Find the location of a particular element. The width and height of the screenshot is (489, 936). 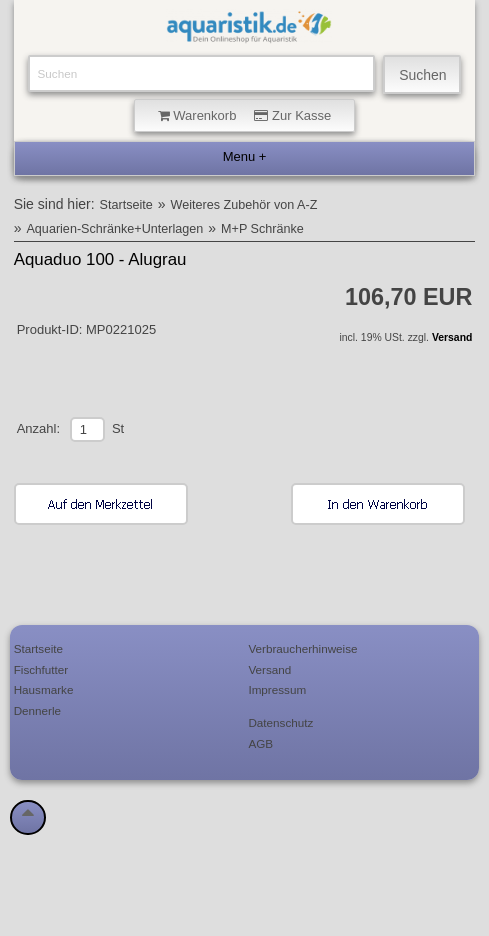

Fischfutter is located at coordinates (41, 669).